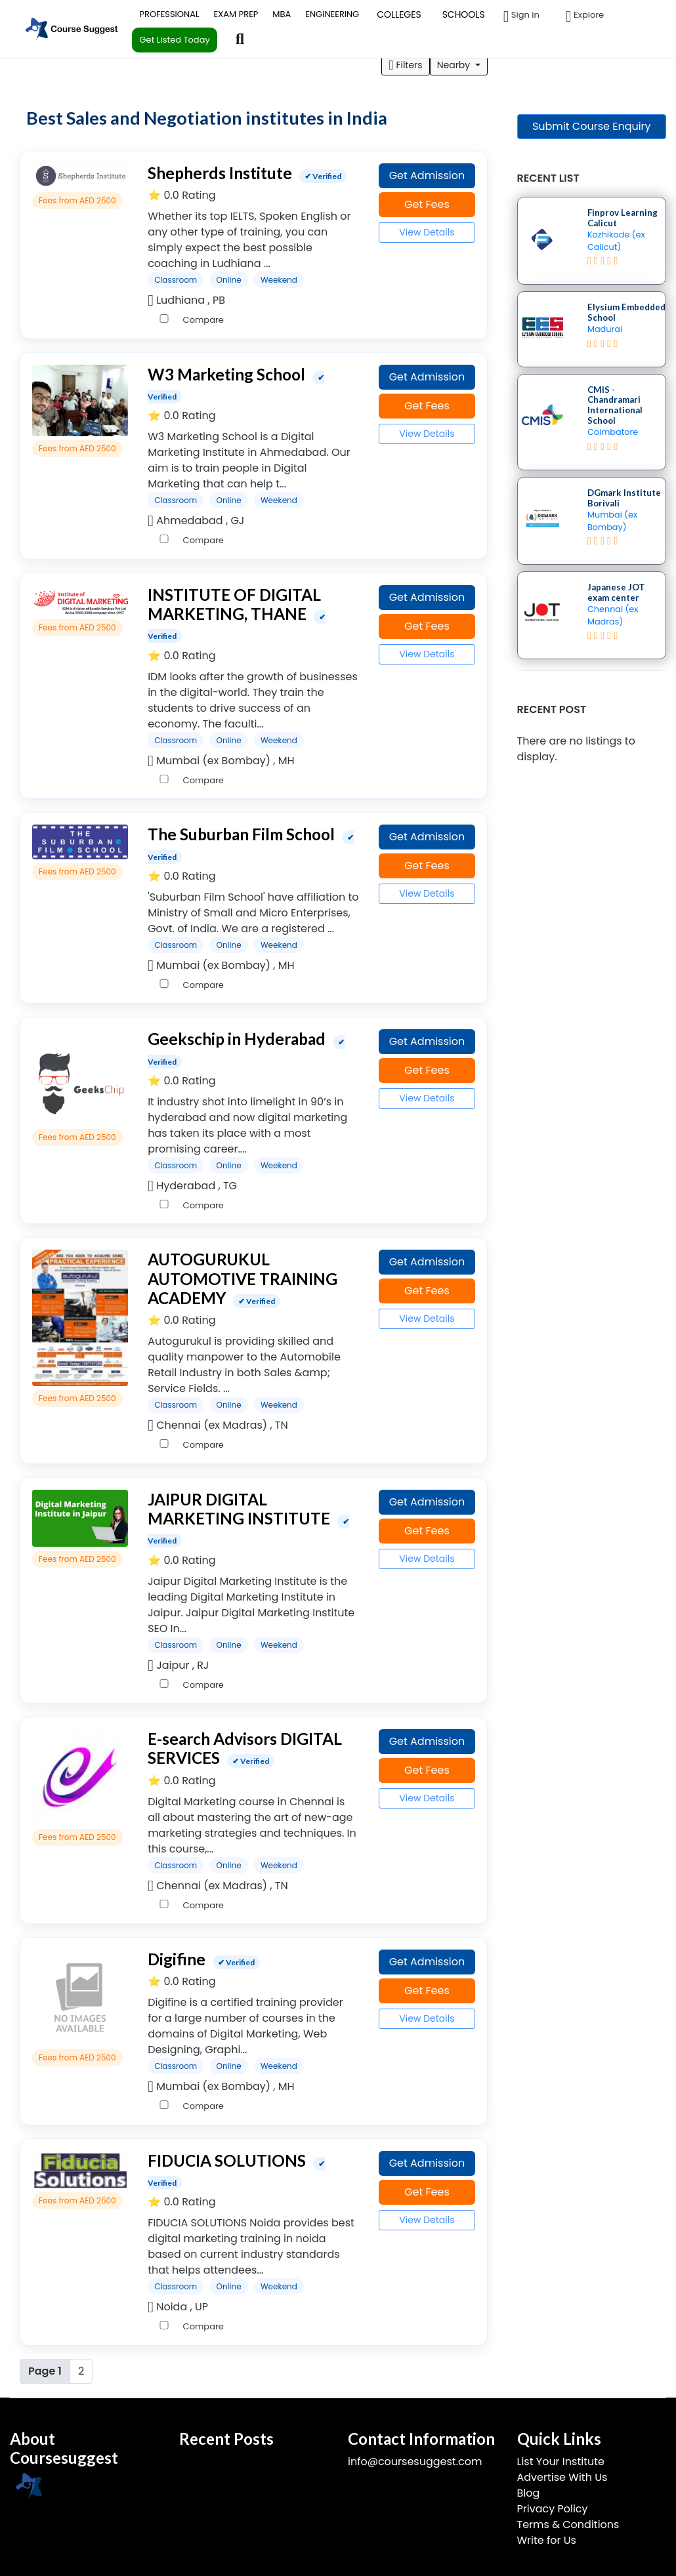 Image resolution: width=676 pixels, height=2576 pixels. Describe the element at coordinates (560, 2461) in the screenshot. I see `List Your Institute` at that location.